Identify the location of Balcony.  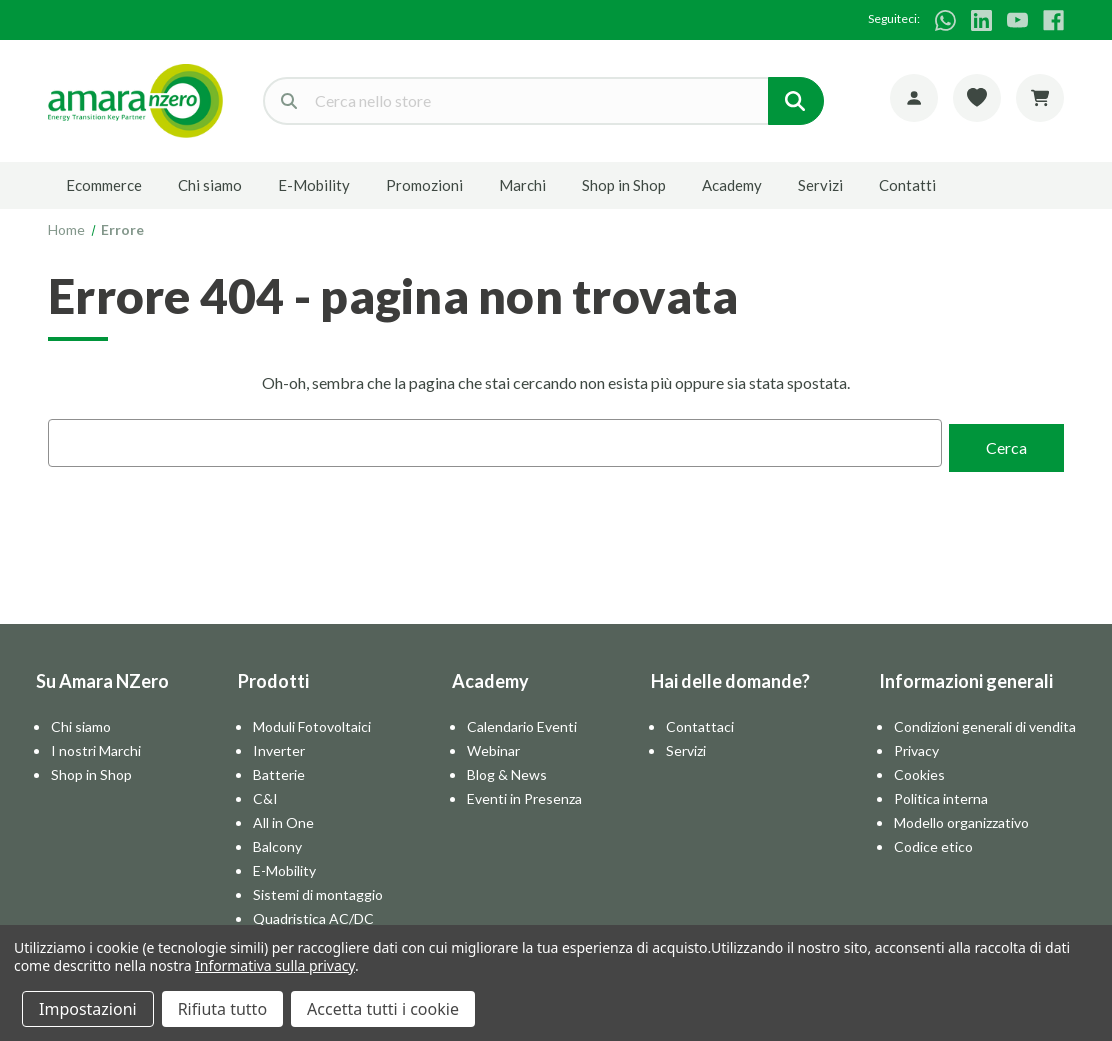
(277, 841).